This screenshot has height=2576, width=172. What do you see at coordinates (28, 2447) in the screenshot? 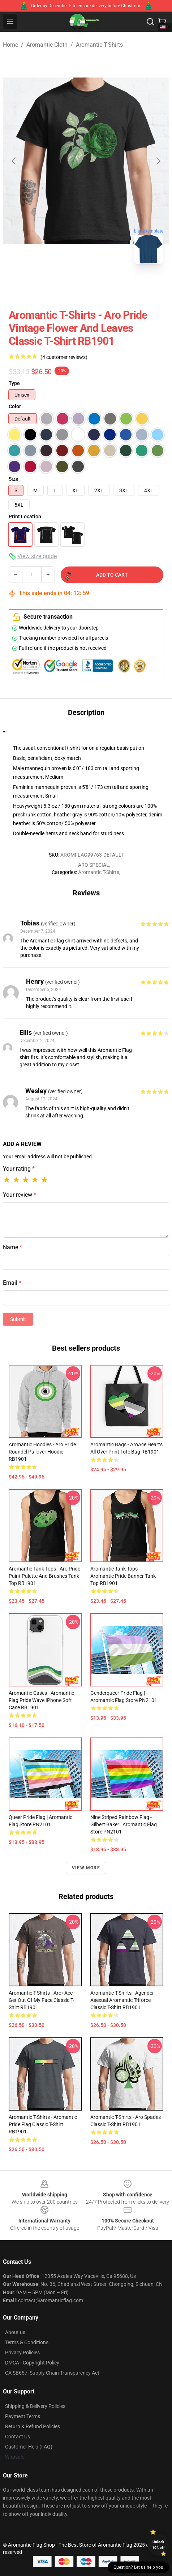
I see `Customer Help (FAQ)` at bounding box center [28, 2447].